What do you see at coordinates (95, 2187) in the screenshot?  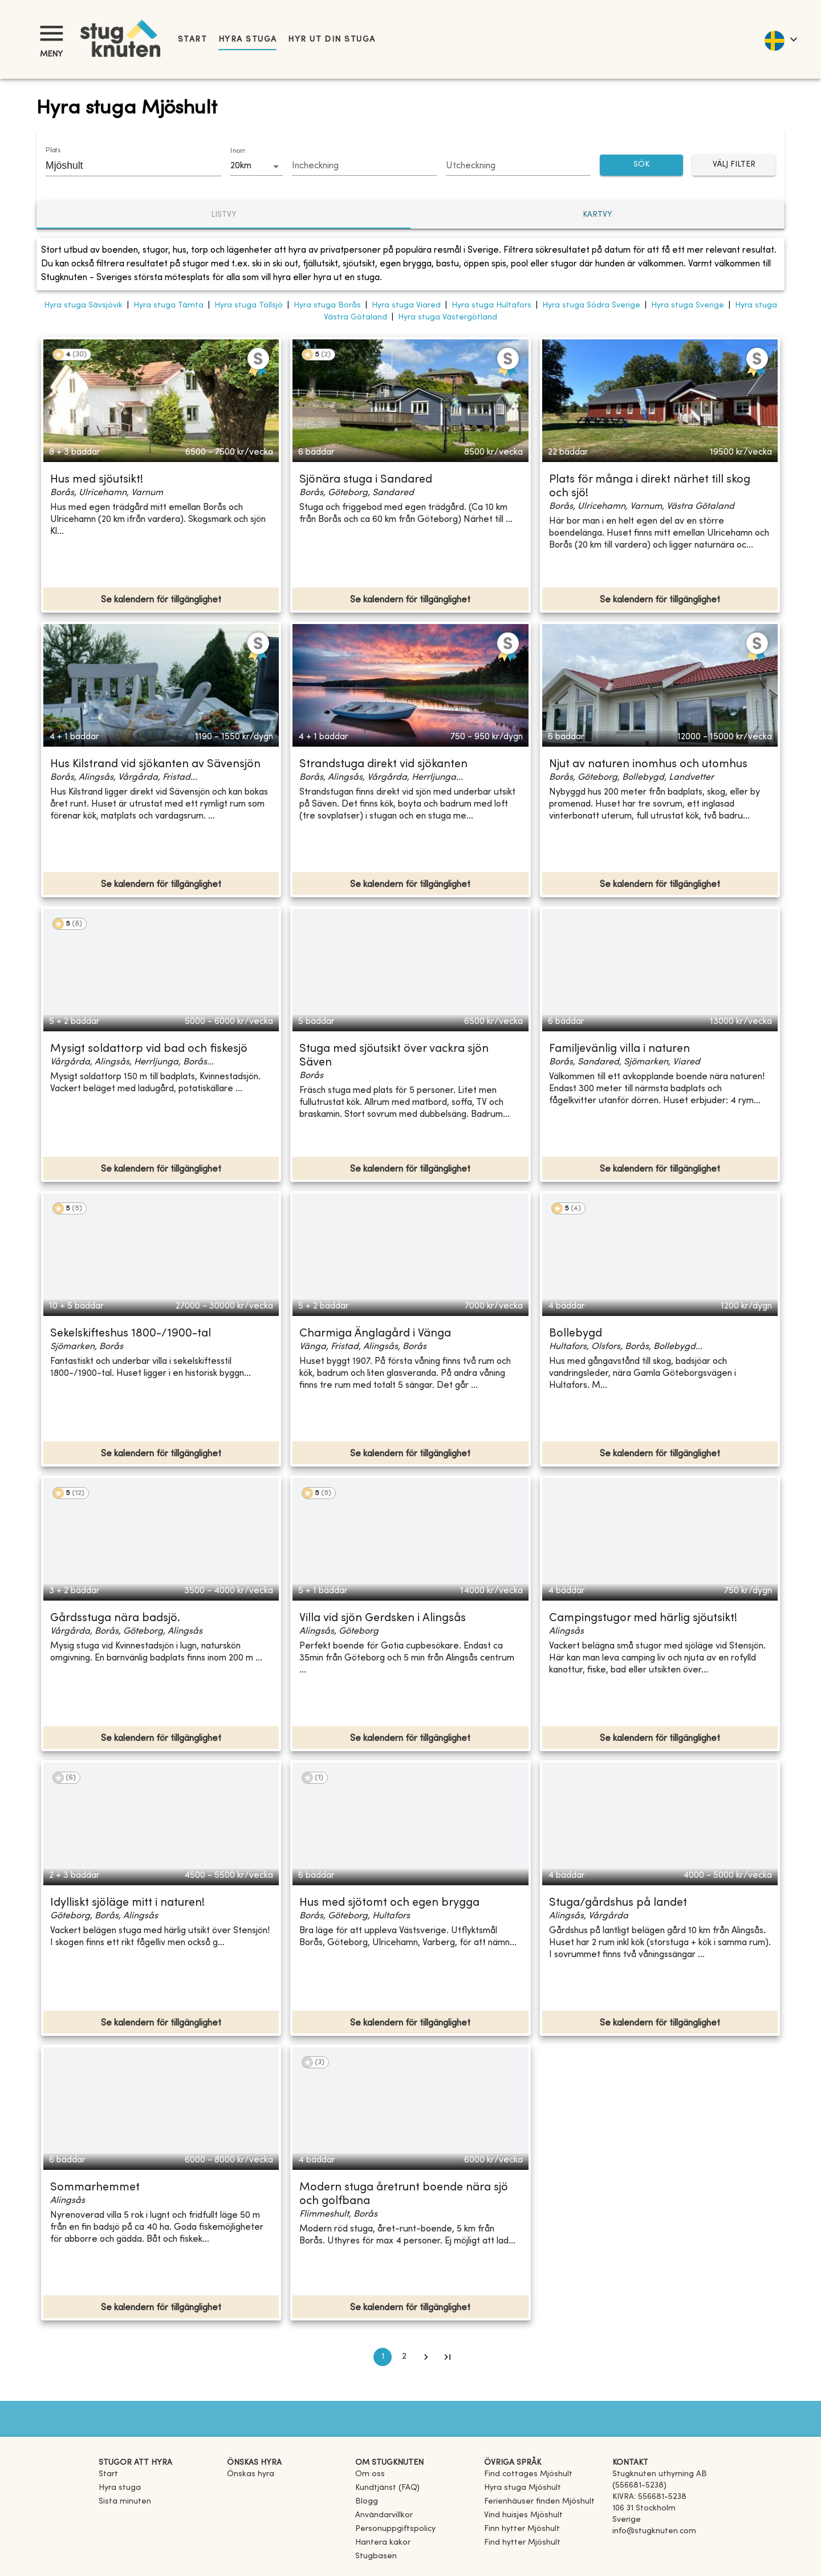 I see `Sommarhemmet` at bounding box center [95, 2187].